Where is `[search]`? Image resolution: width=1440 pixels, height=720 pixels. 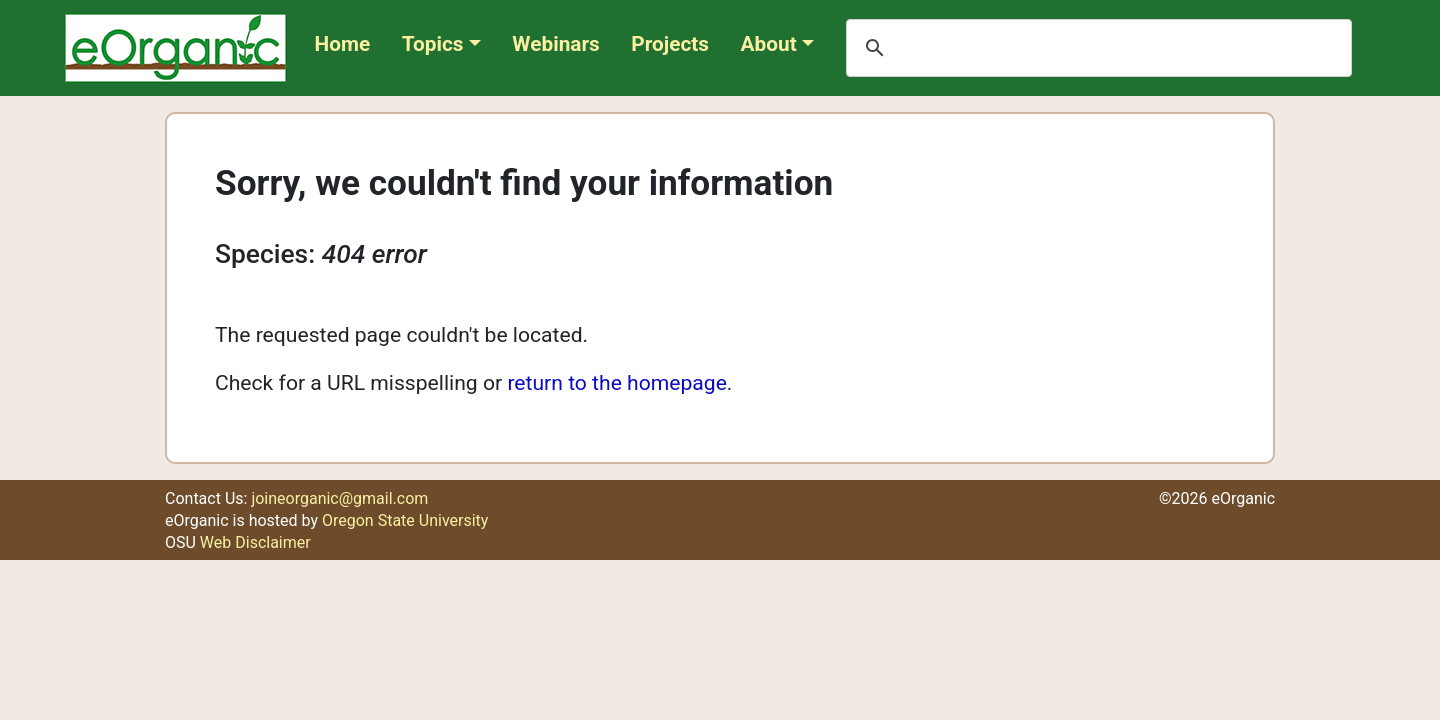
[search] is located at coordinates (1096, 48).